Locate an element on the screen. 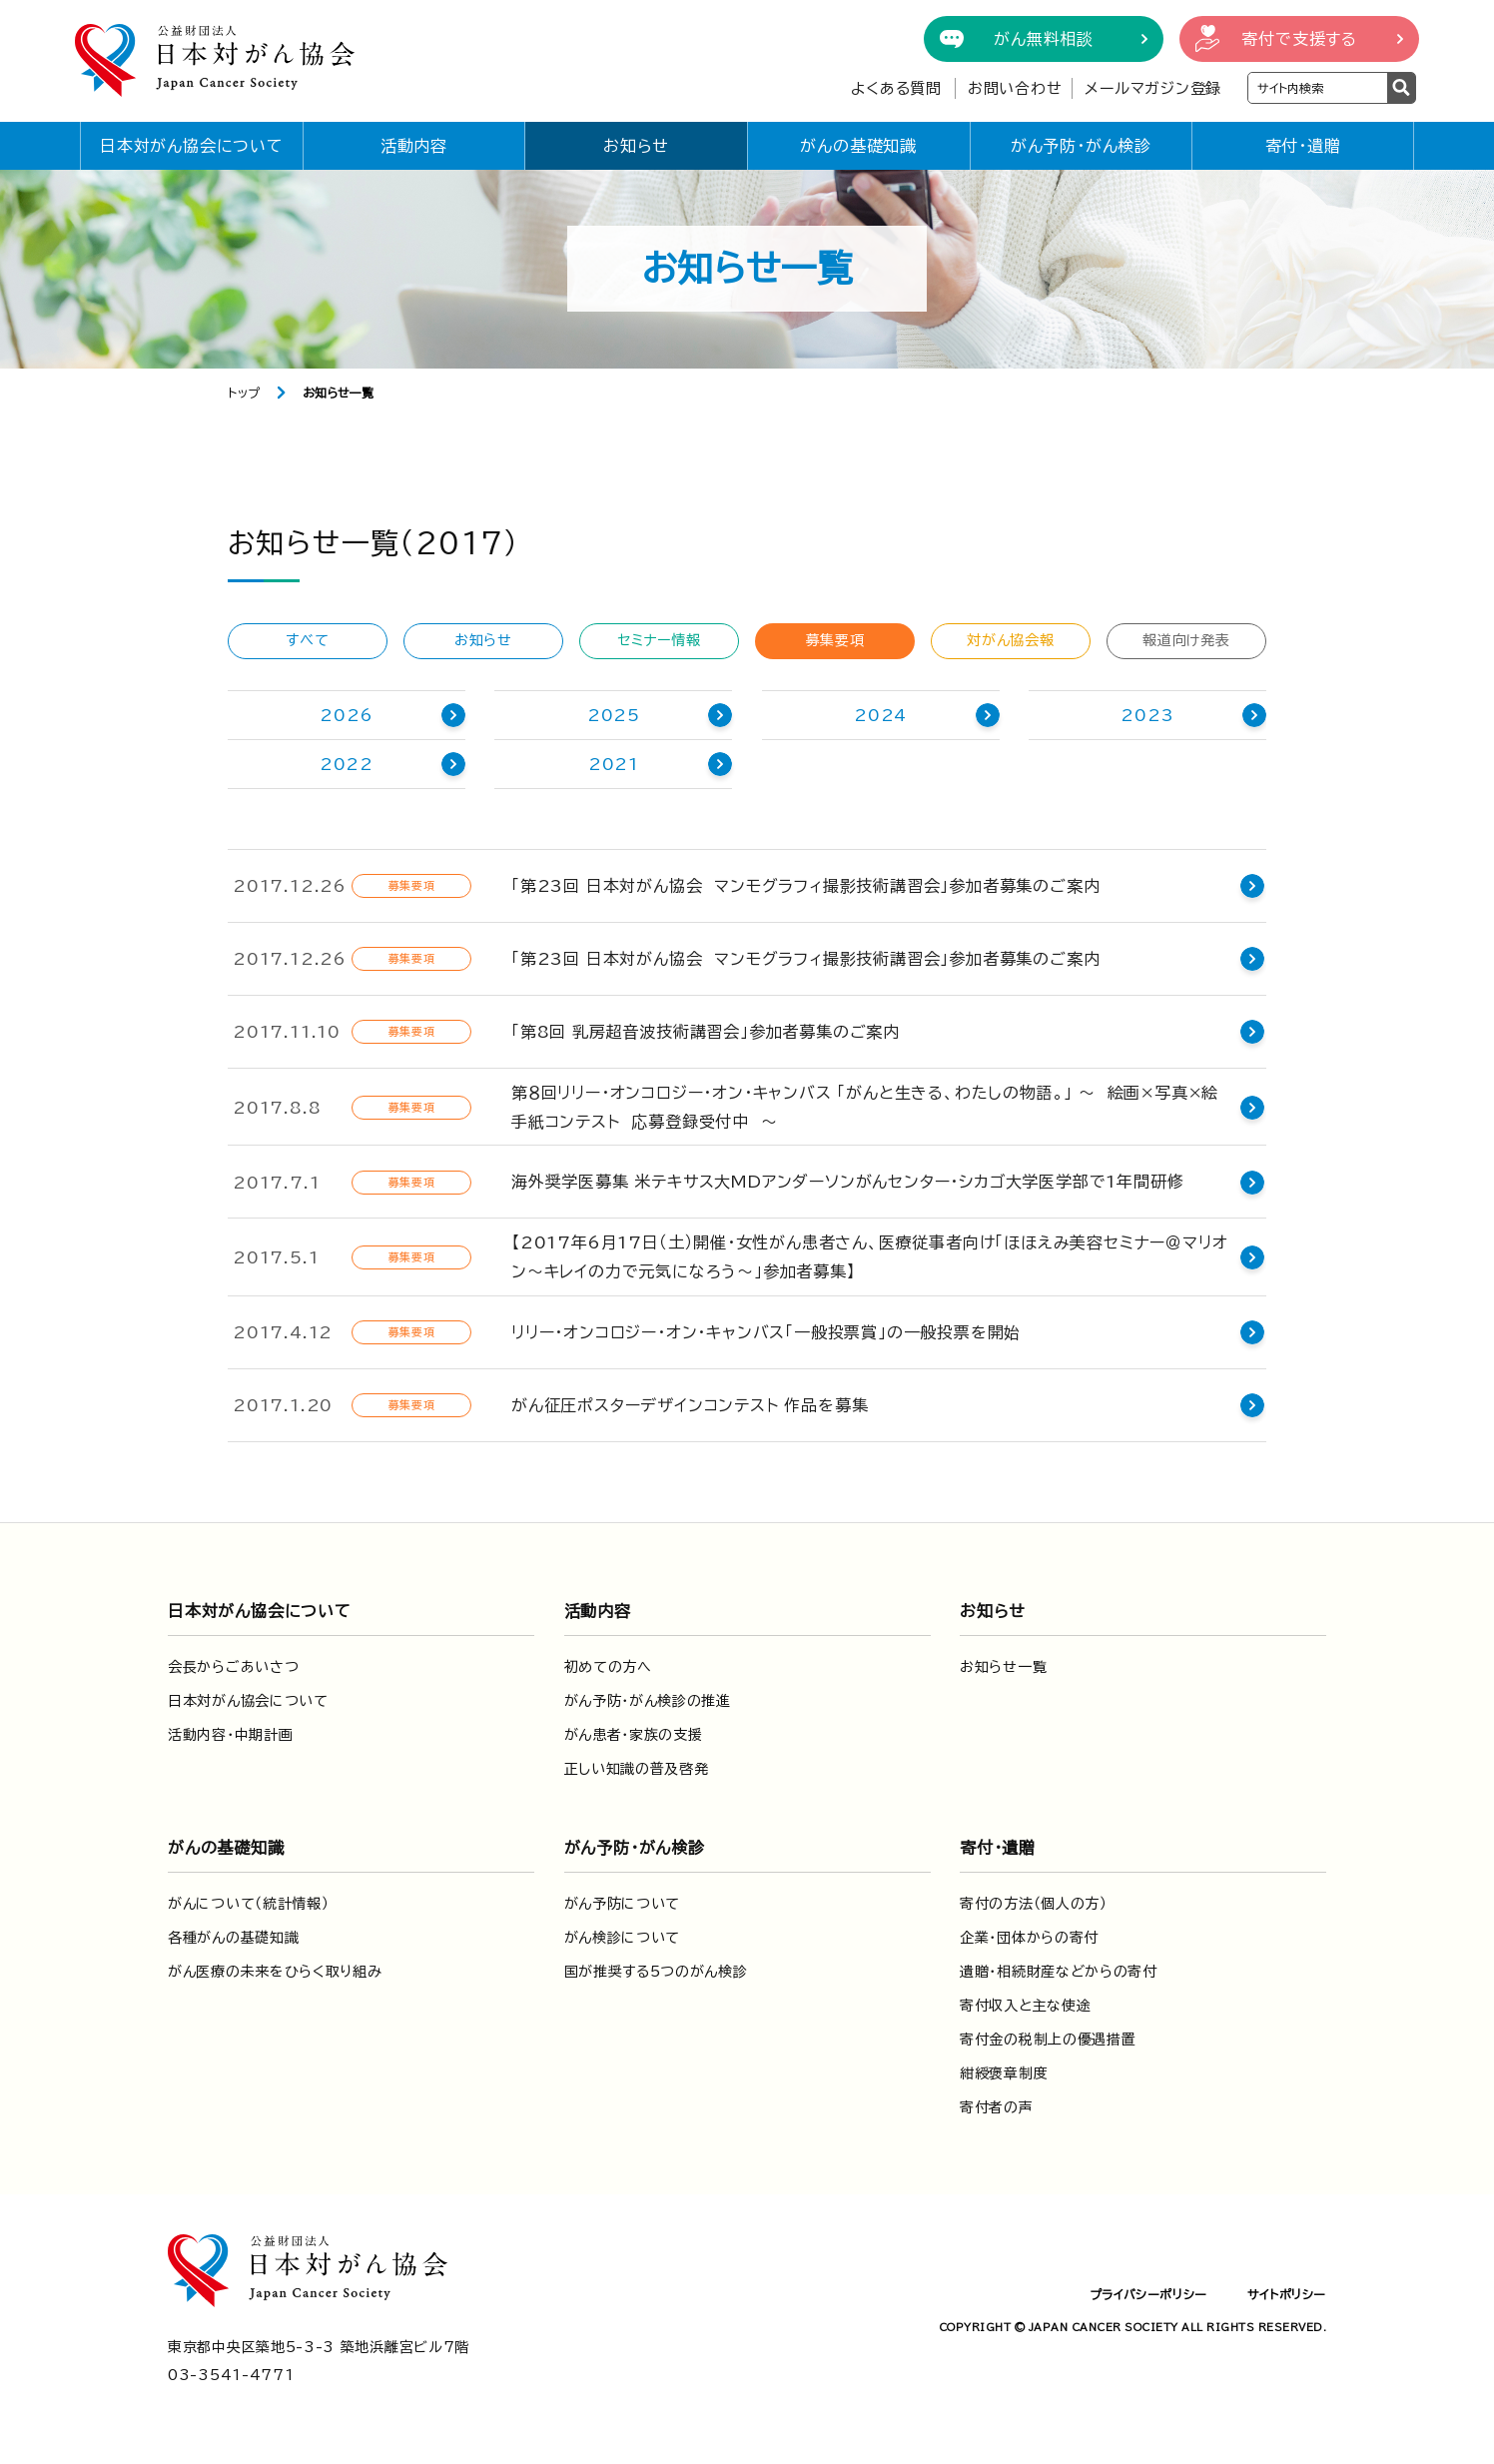 The height and width of the screenshot is (2464, 1494). 2025 is located at coordinates (613, 715).